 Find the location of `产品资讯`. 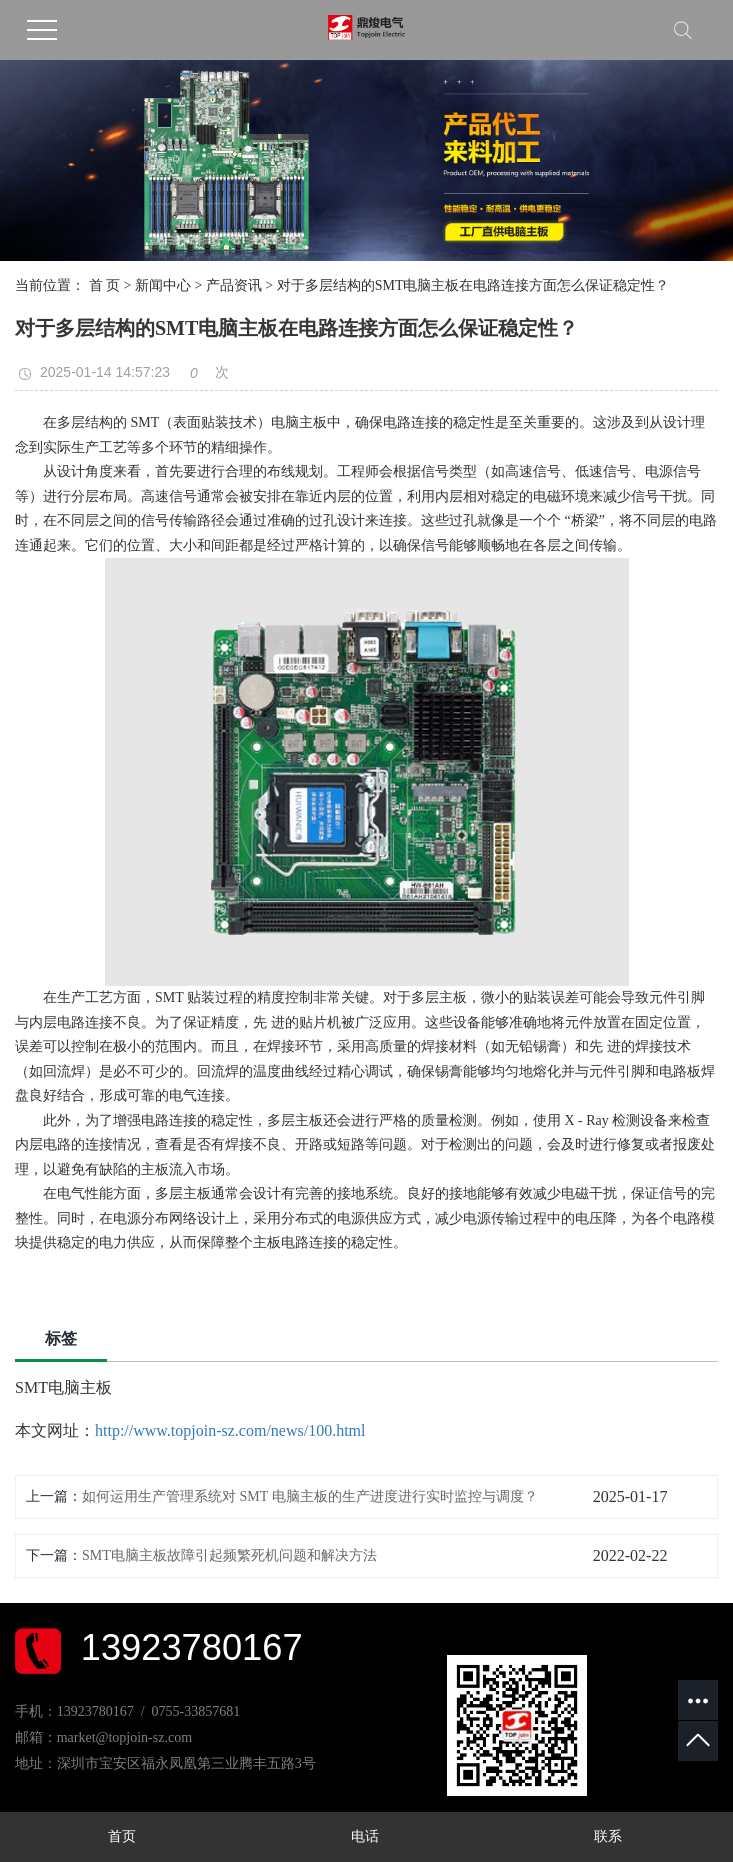

产品资讯 is located at coordinates (234, 285).